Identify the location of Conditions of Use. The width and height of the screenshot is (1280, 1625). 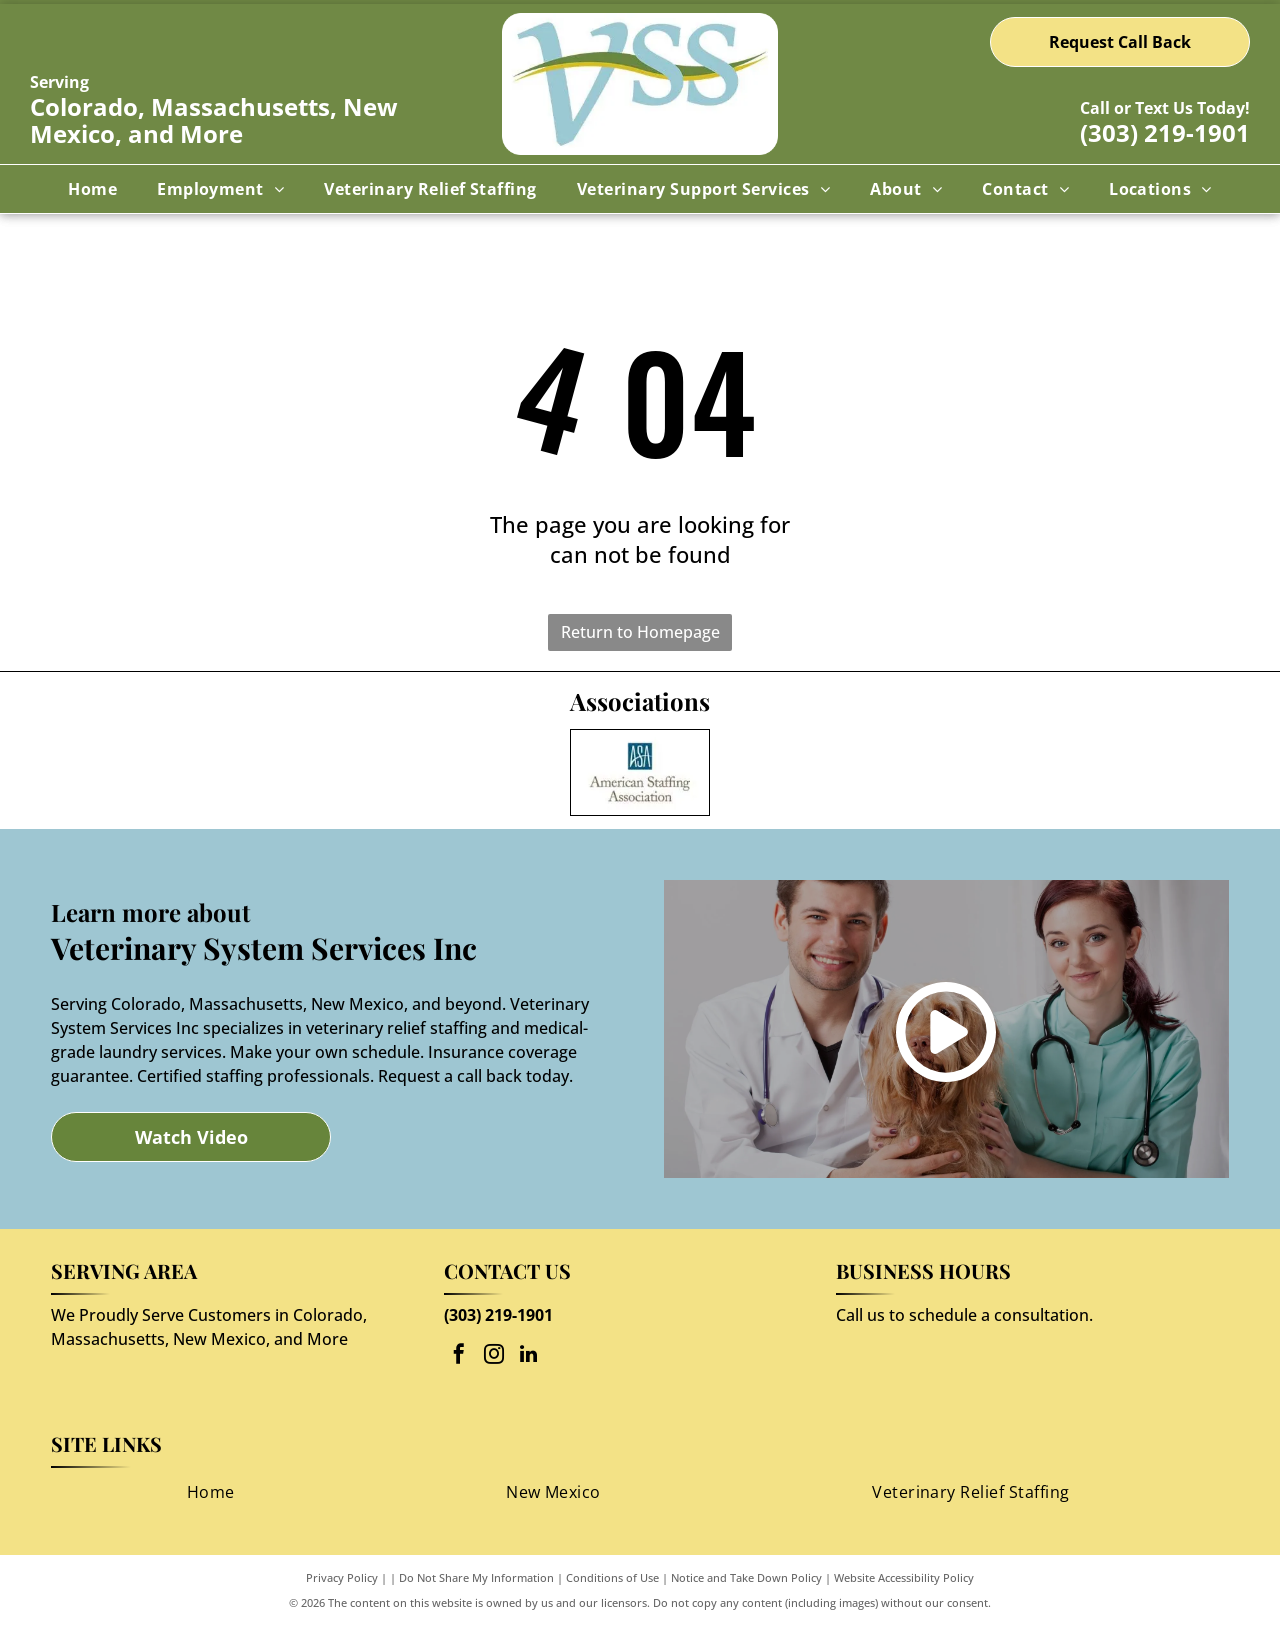
(612, 1577).